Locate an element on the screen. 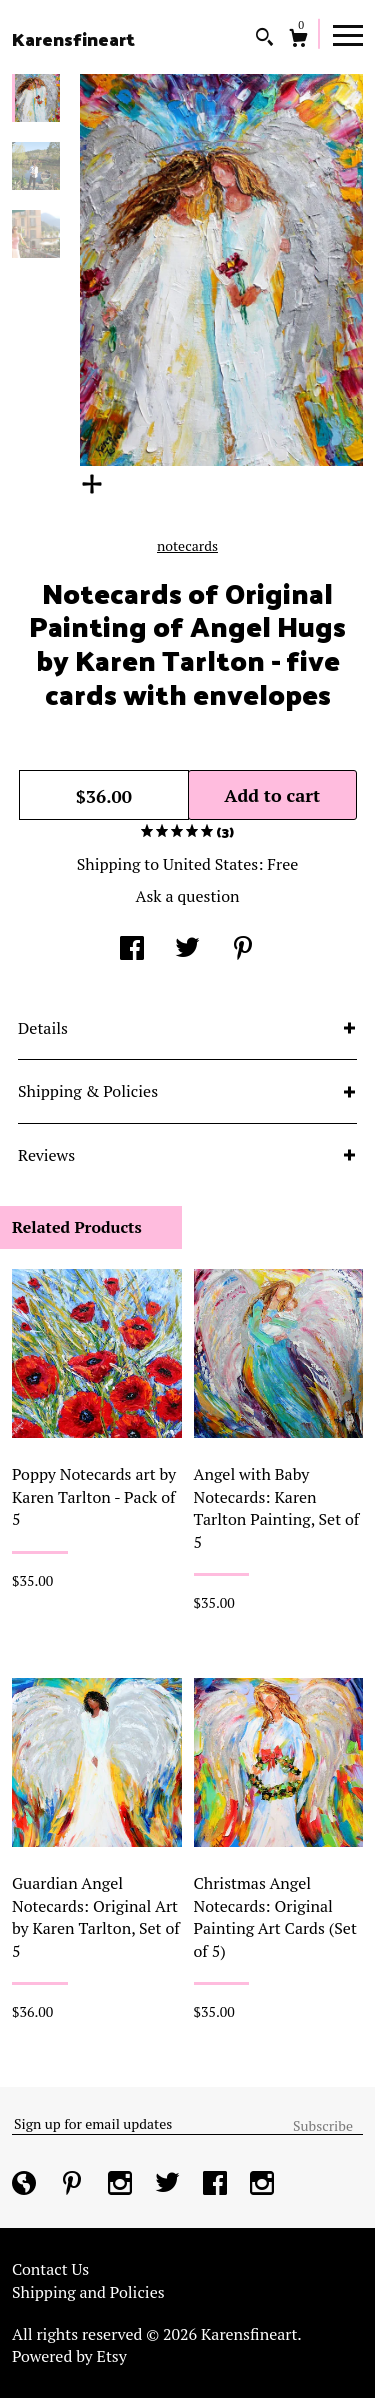  [Cart] is located at coordinates (298, 40).